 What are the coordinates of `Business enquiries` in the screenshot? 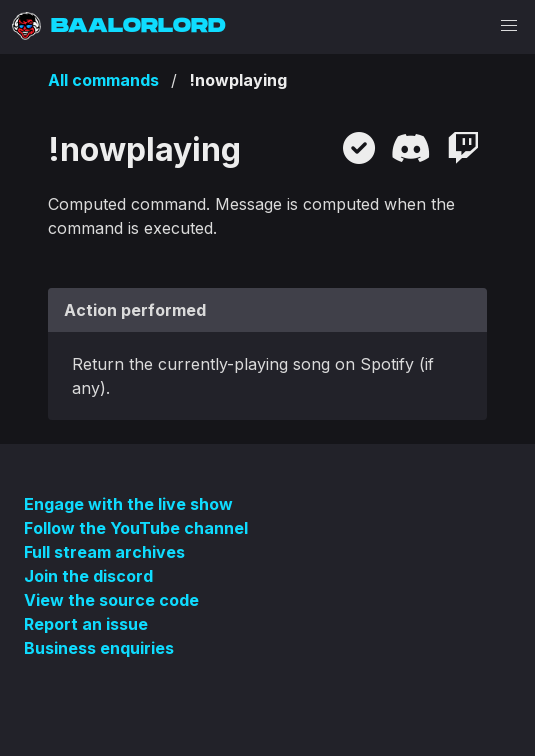 It's located at (99, 648).